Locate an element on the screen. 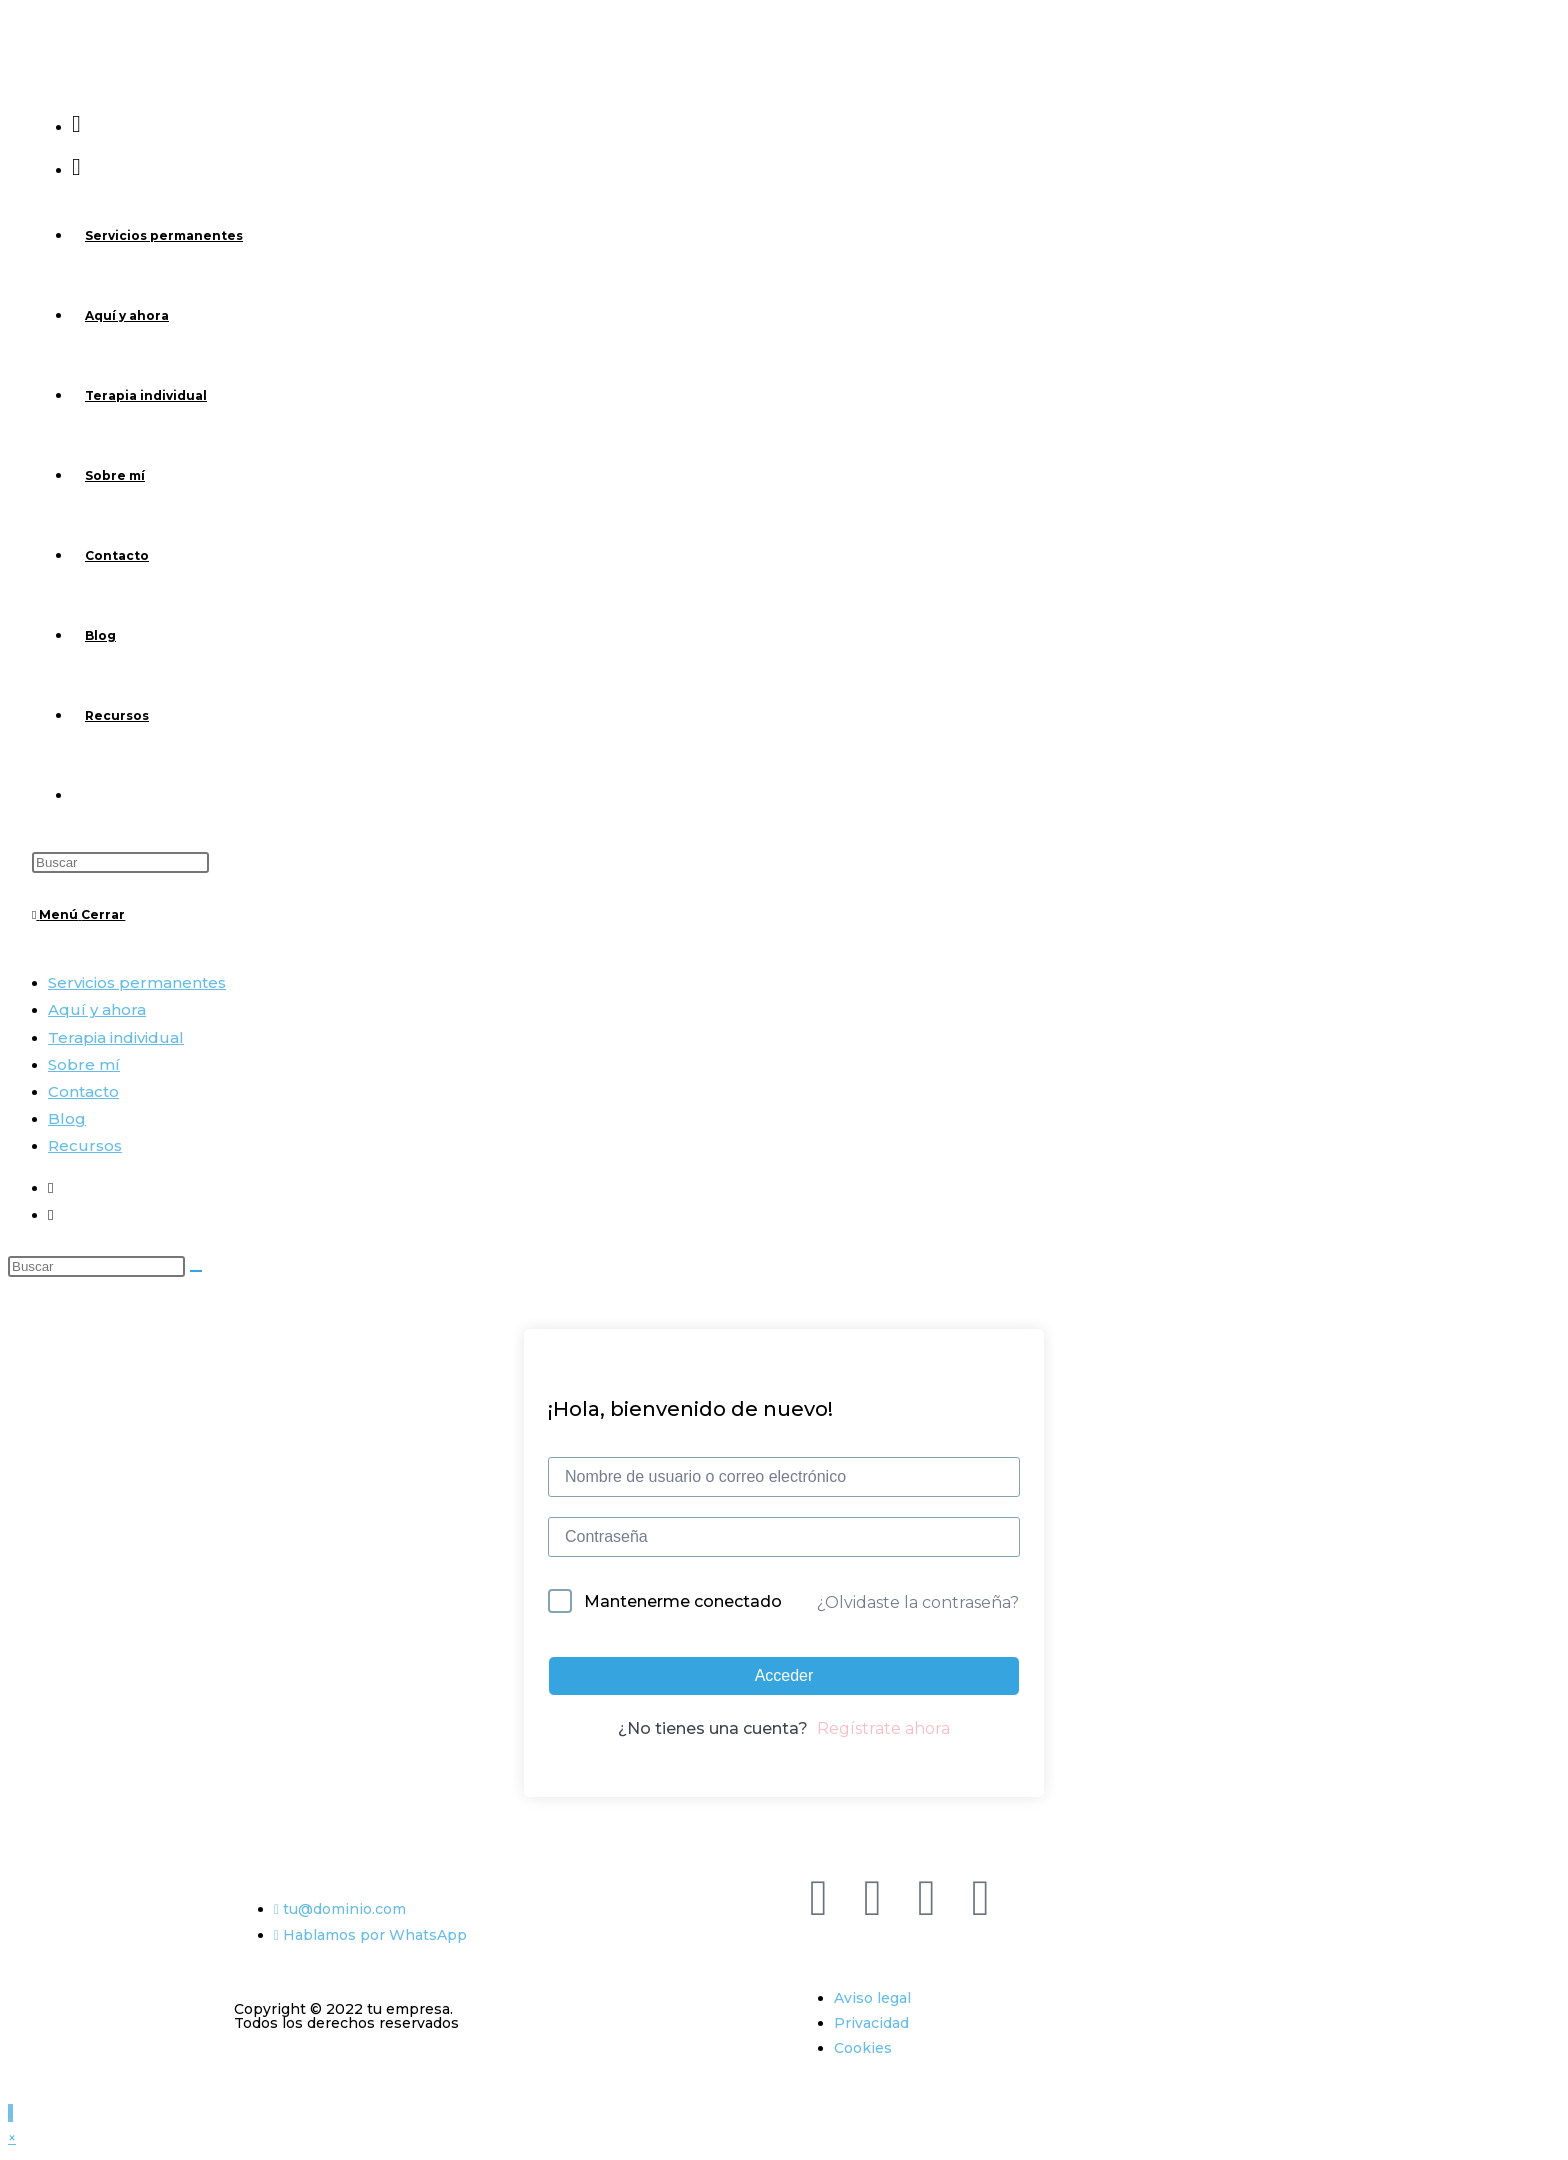  [Instagram (se abre en una nueva pestaña)] is located at coordinates (76, 166).